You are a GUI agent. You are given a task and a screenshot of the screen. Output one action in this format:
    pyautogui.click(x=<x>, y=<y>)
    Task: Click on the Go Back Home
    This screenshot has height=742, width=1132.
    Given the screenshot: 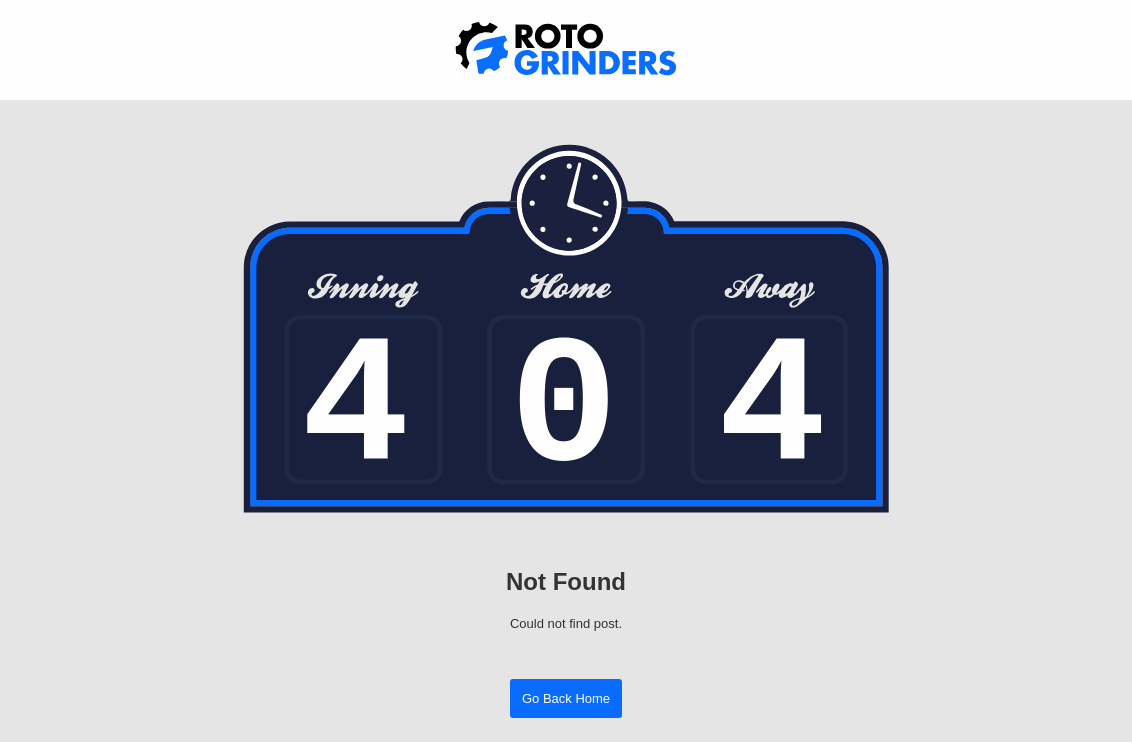 What is the action you would take?
    pyautogui.click(x=566, y=698)
    